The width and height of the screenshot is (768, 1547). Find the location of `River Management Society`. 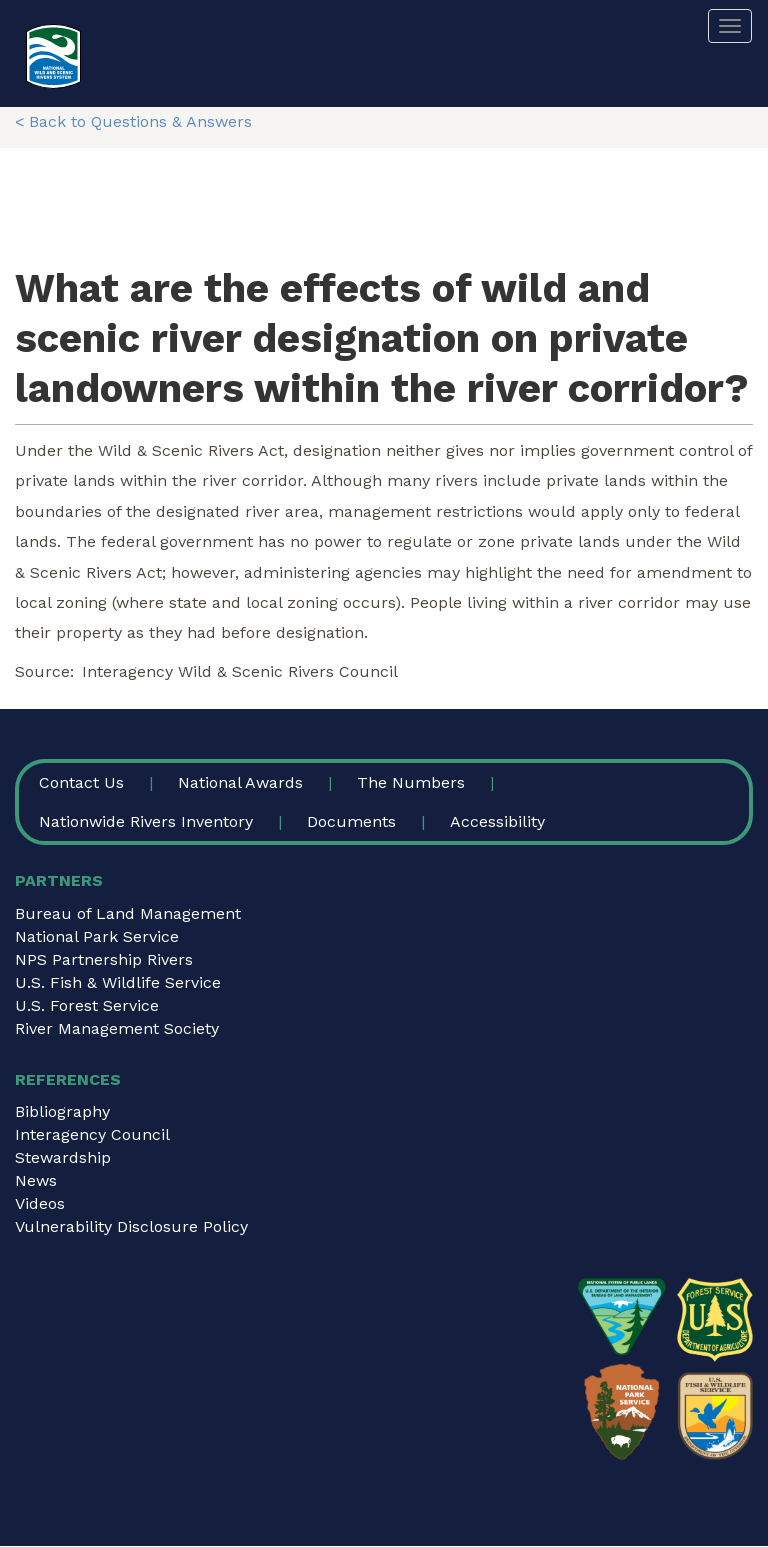

River Management Society is located at coordinates (117, 1028).